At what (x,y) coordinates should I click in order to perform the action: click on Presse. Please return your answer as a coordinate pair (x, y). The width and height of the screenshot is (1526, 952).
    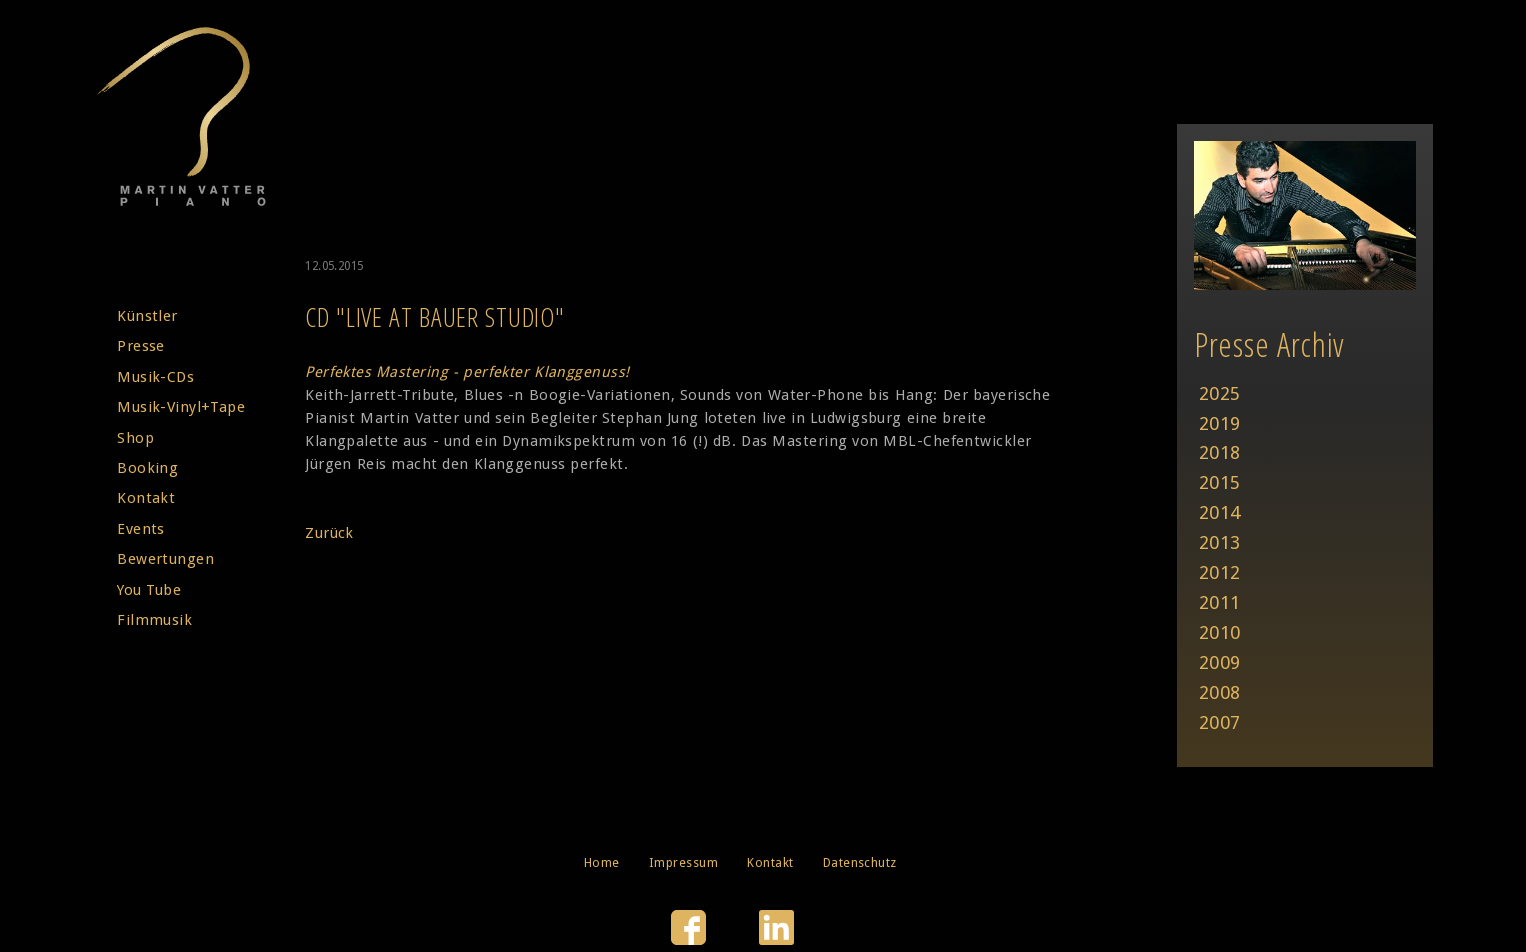
    Looking at the image, I should click on (141, 346).